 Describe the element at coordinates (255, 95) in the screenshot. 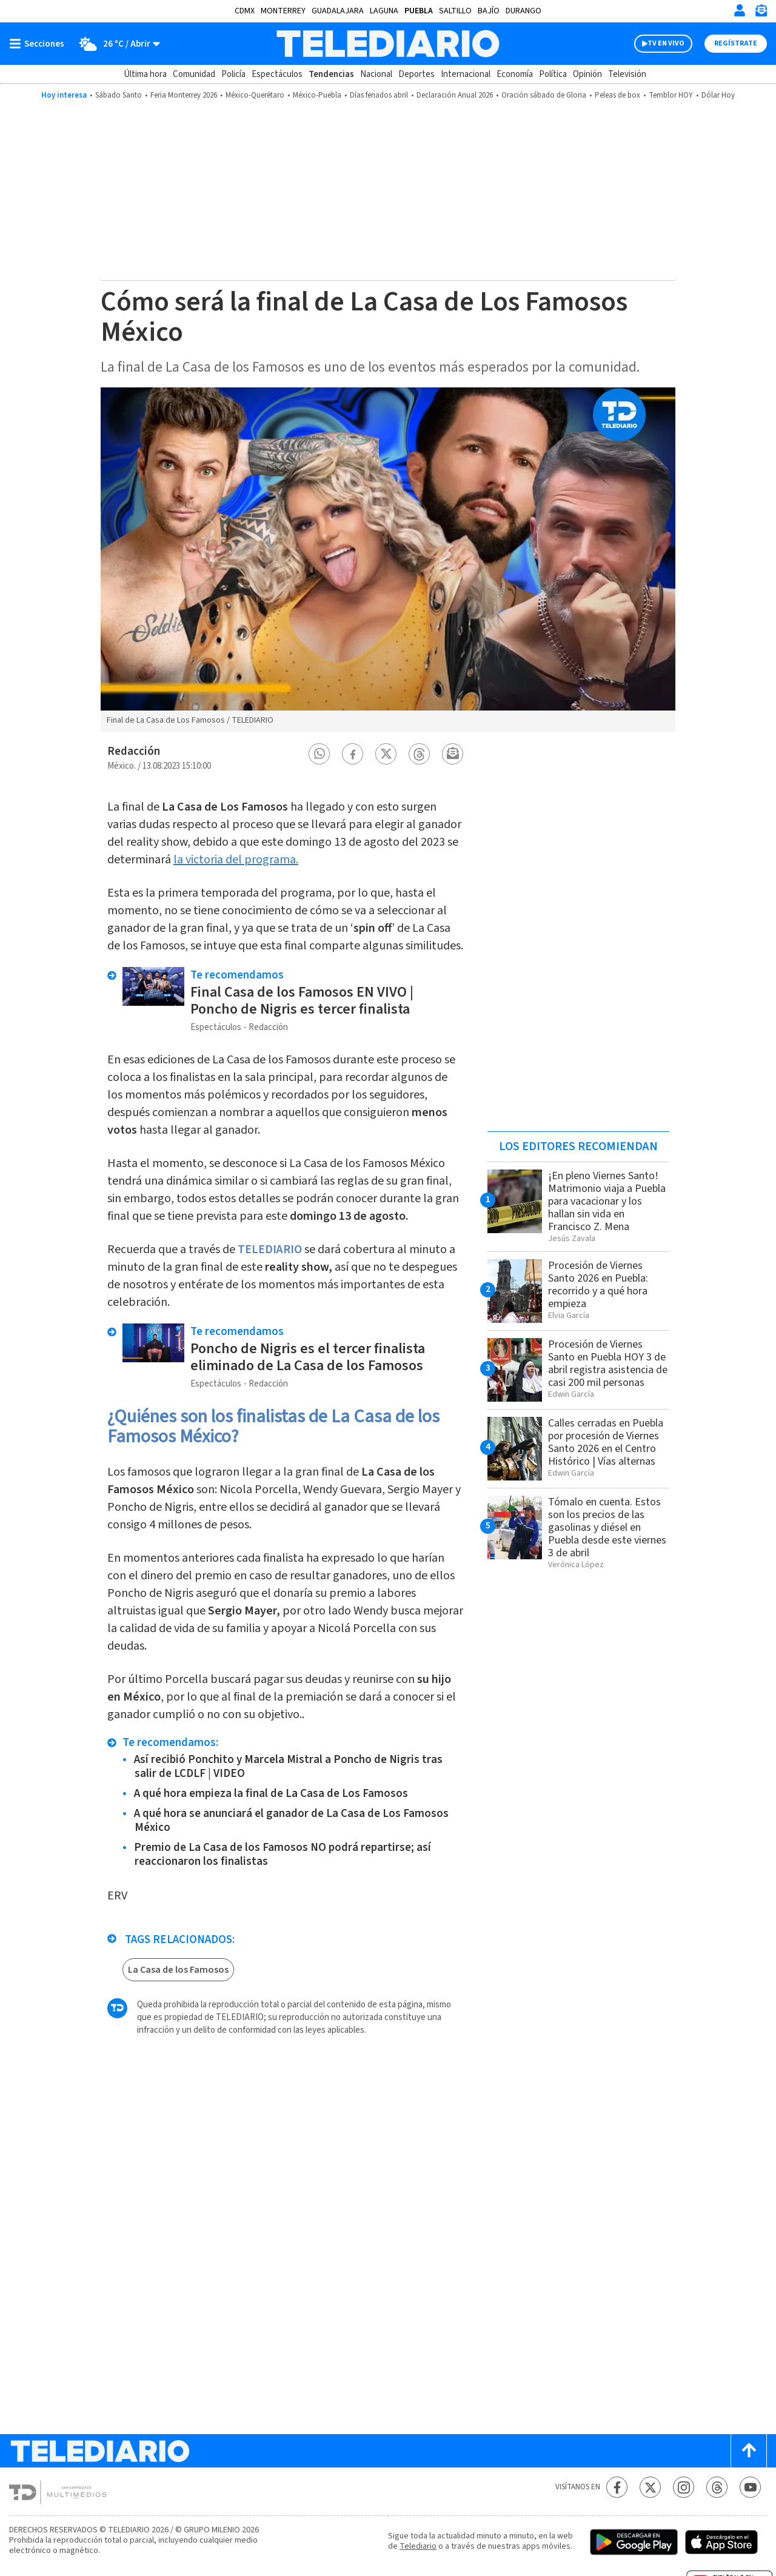

I see `México-Querétaro` at that location.